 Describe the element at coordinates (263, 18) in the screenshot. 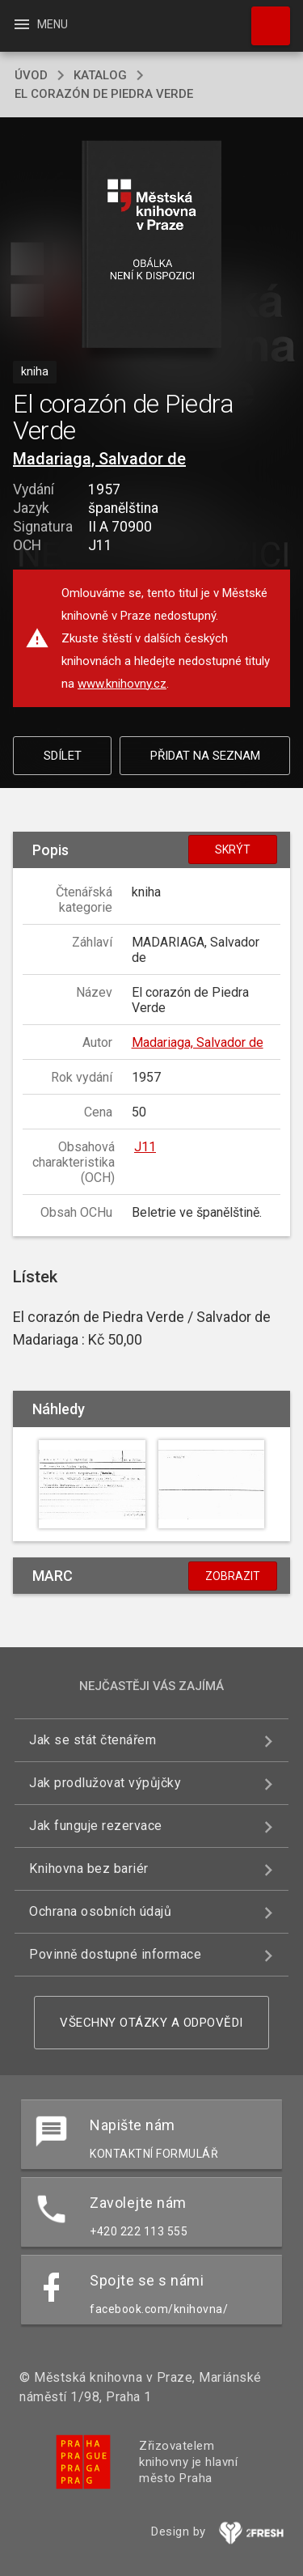

I see `Hledat` at that location.